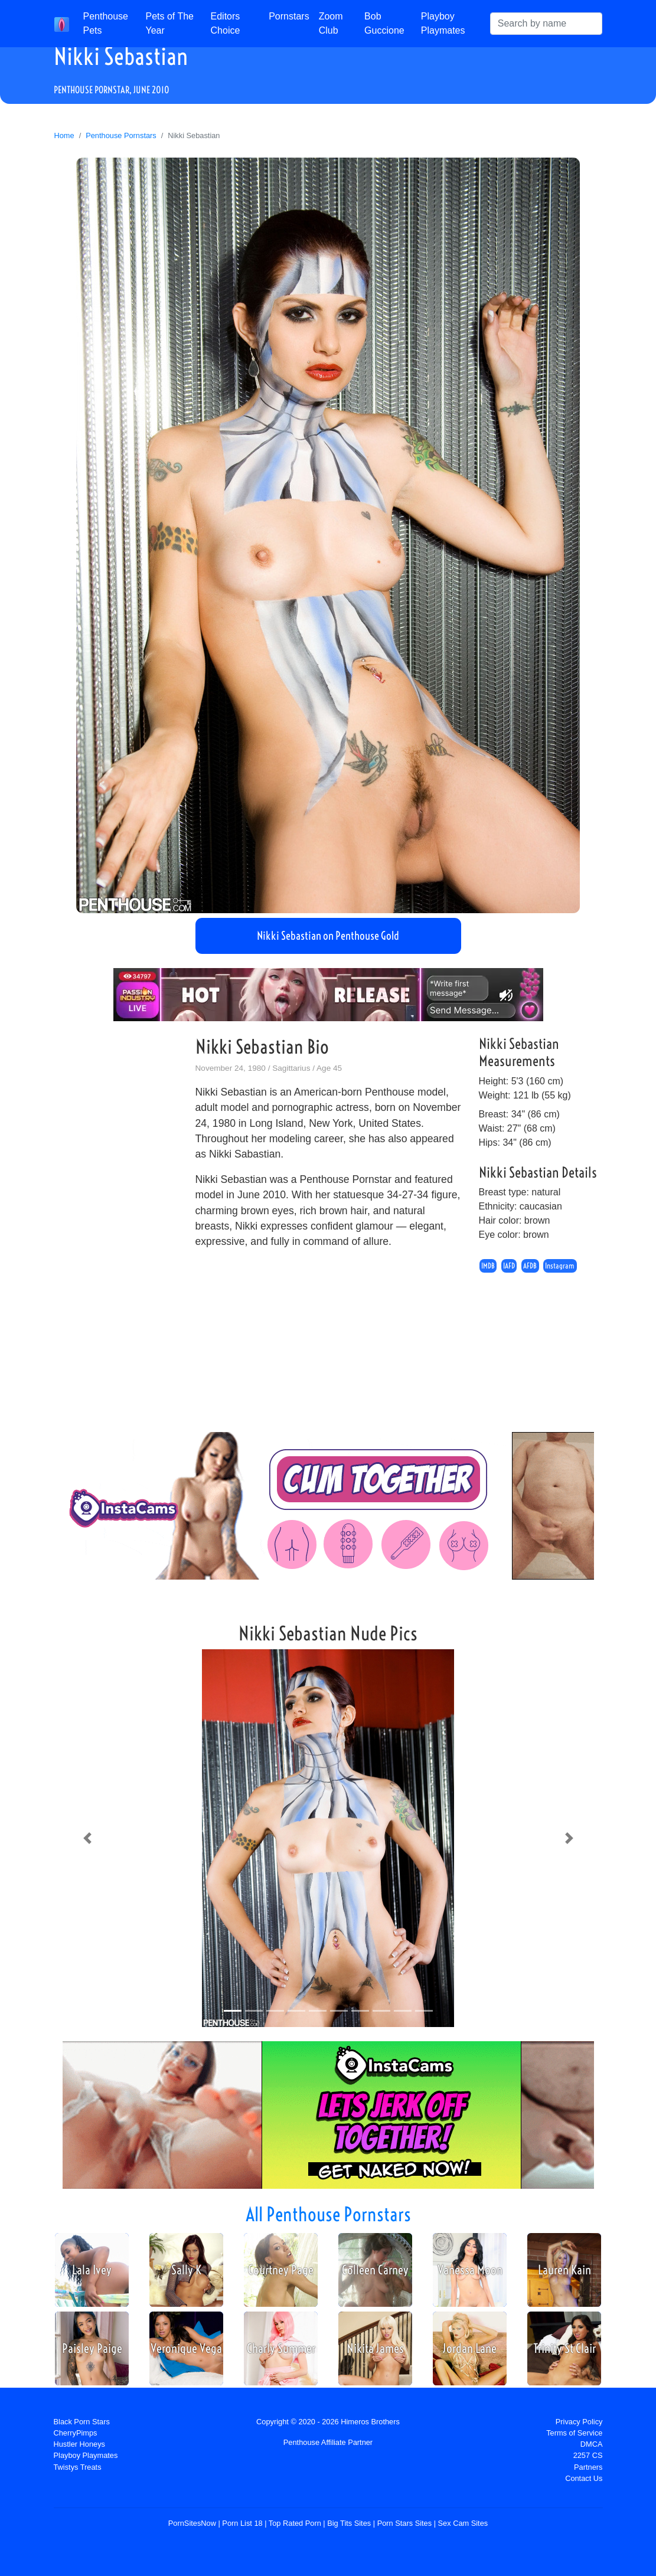 This screenshot has width=656, height=2576. What do you see at coordinates (64, 135) in the screenshot?
I see `Home` at bounding box center [64, 135].